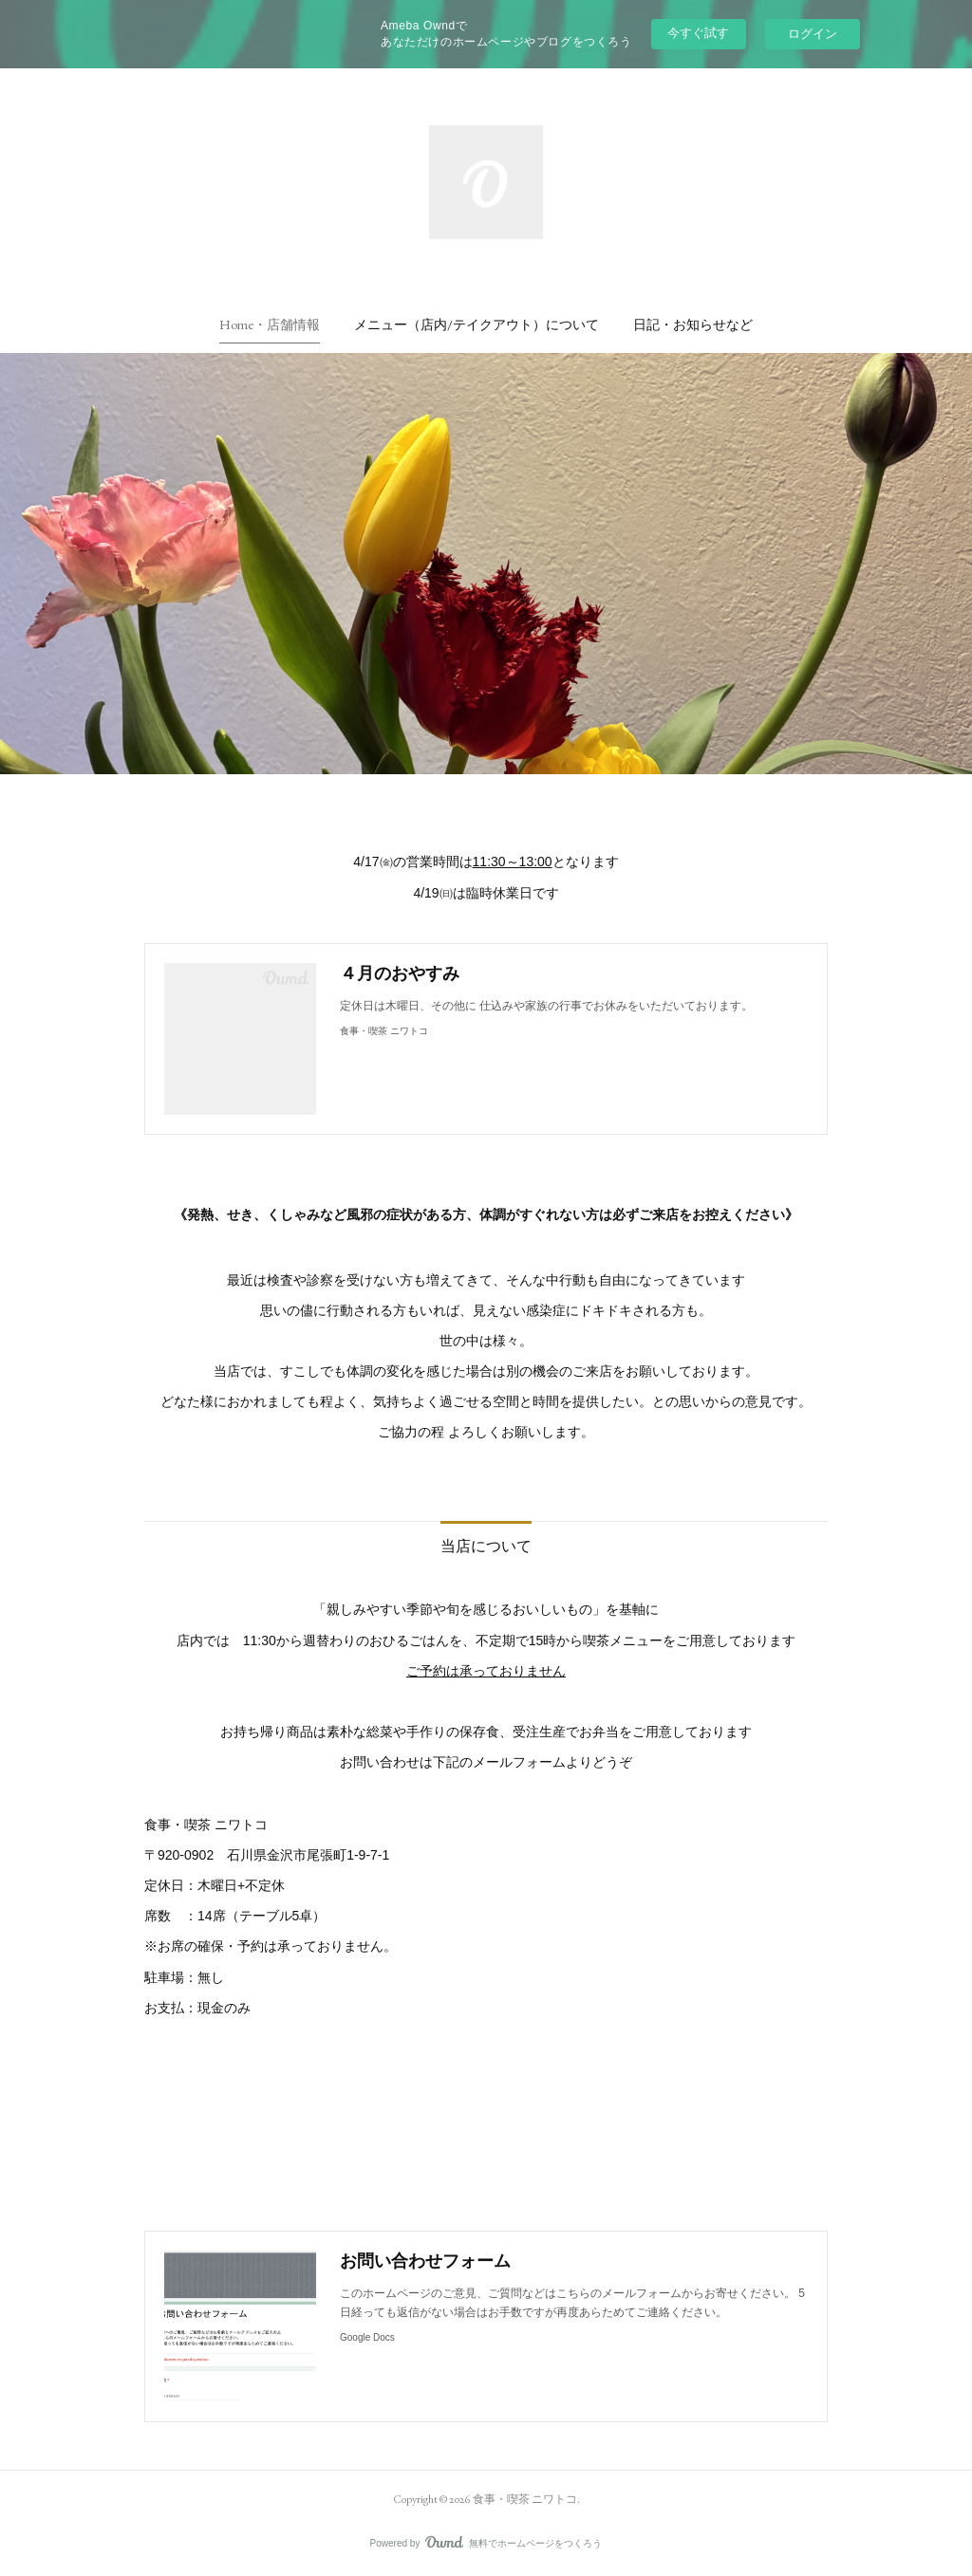  What do you see at coordinates (812, 34) in the screenshot?
I see `ログイン` at bounding box center [812, 34].